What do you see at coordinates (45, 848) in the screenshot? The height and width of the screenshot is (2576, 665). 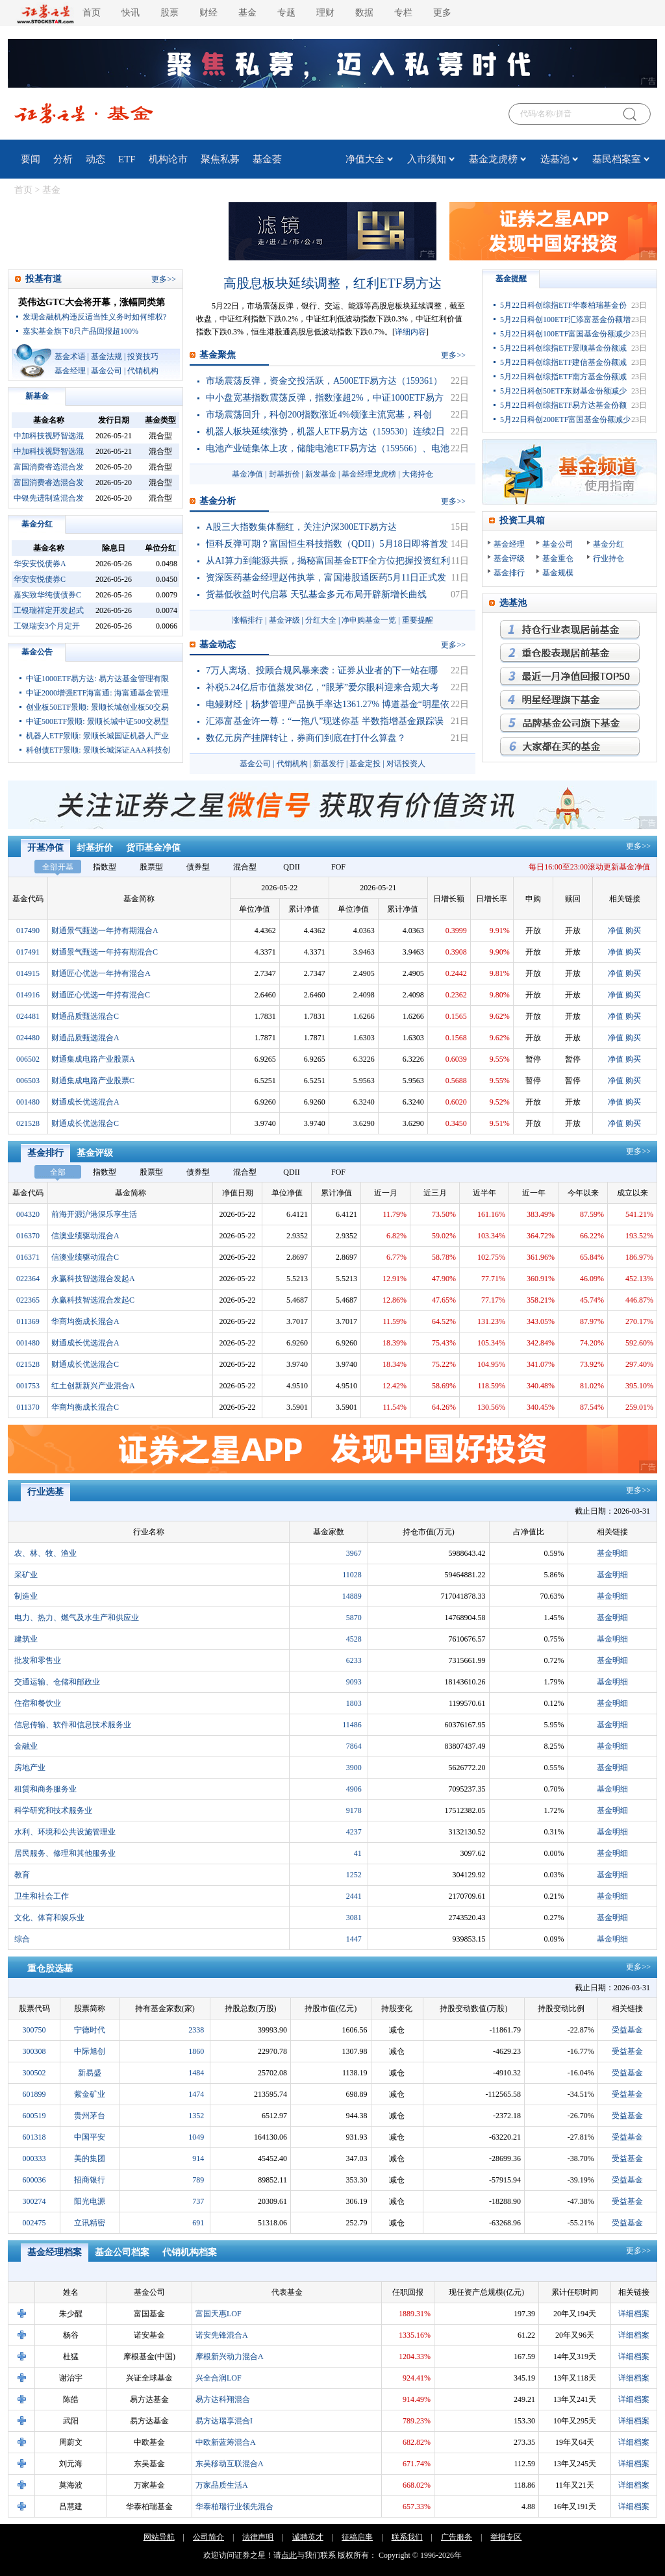 I see `开基净值` at bounding box center [45, 848].